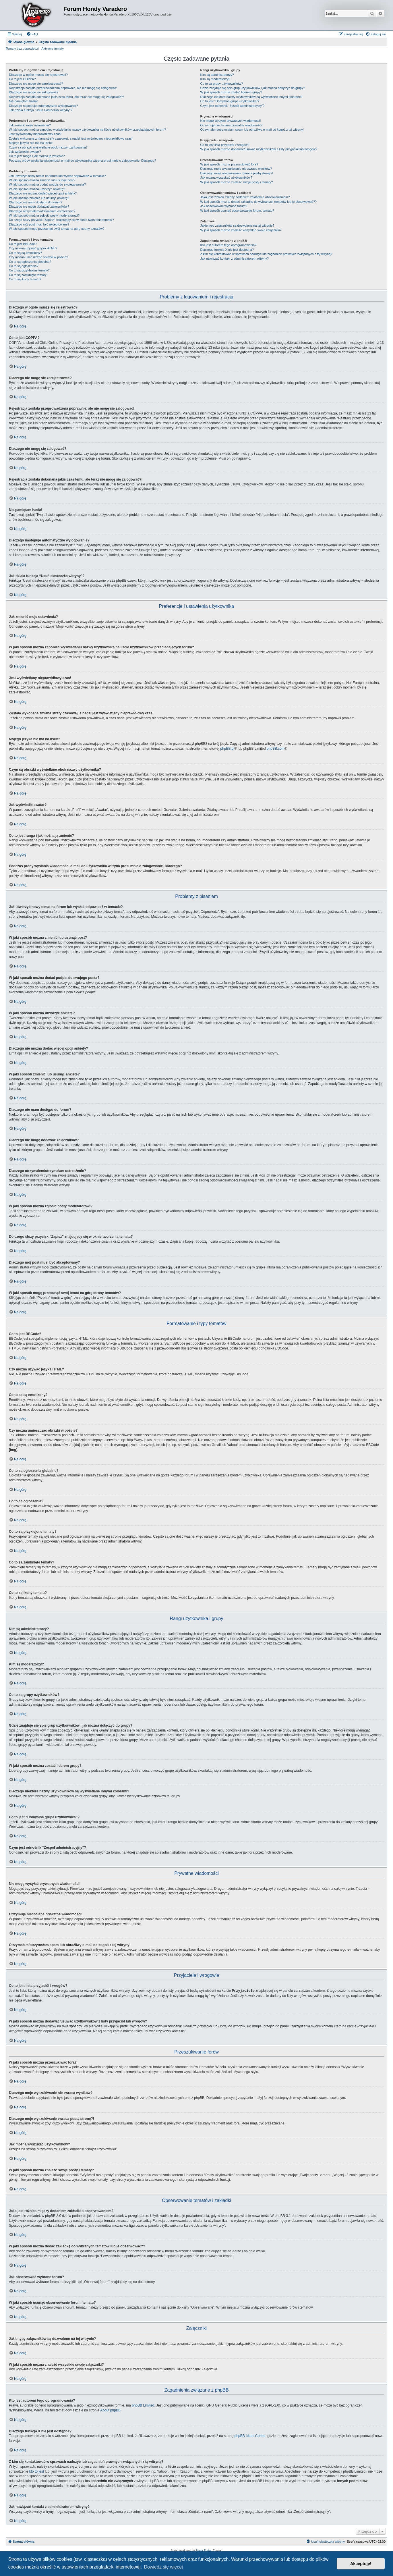  Describe the element at coordinates (266, 254) in the screenshot. I see `Z kim się kontaktować w sprawach nadużyć lub zagadnień prawnych związanych z tą witryną?` at that location.